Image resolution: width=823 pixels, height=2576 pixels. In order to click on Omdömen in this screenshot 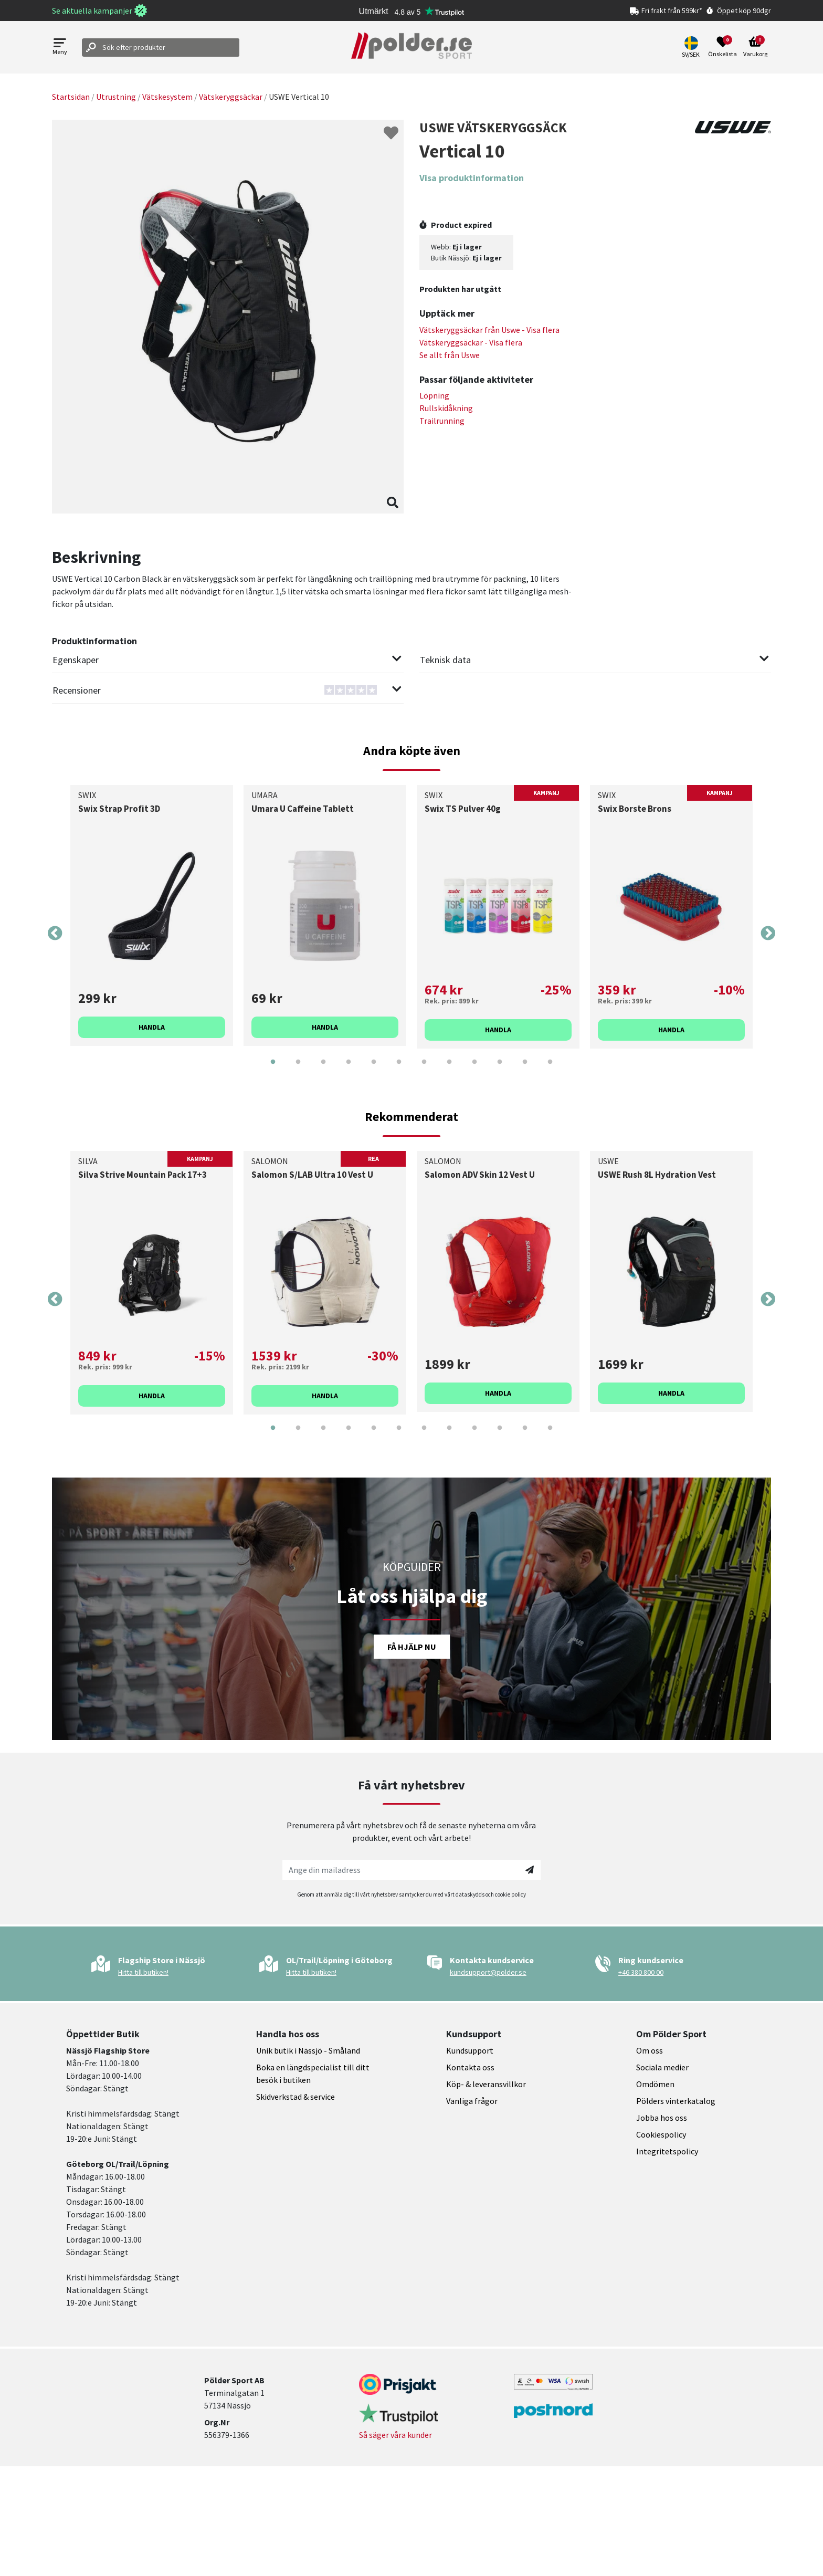, I will do `click(655, 2084)`.